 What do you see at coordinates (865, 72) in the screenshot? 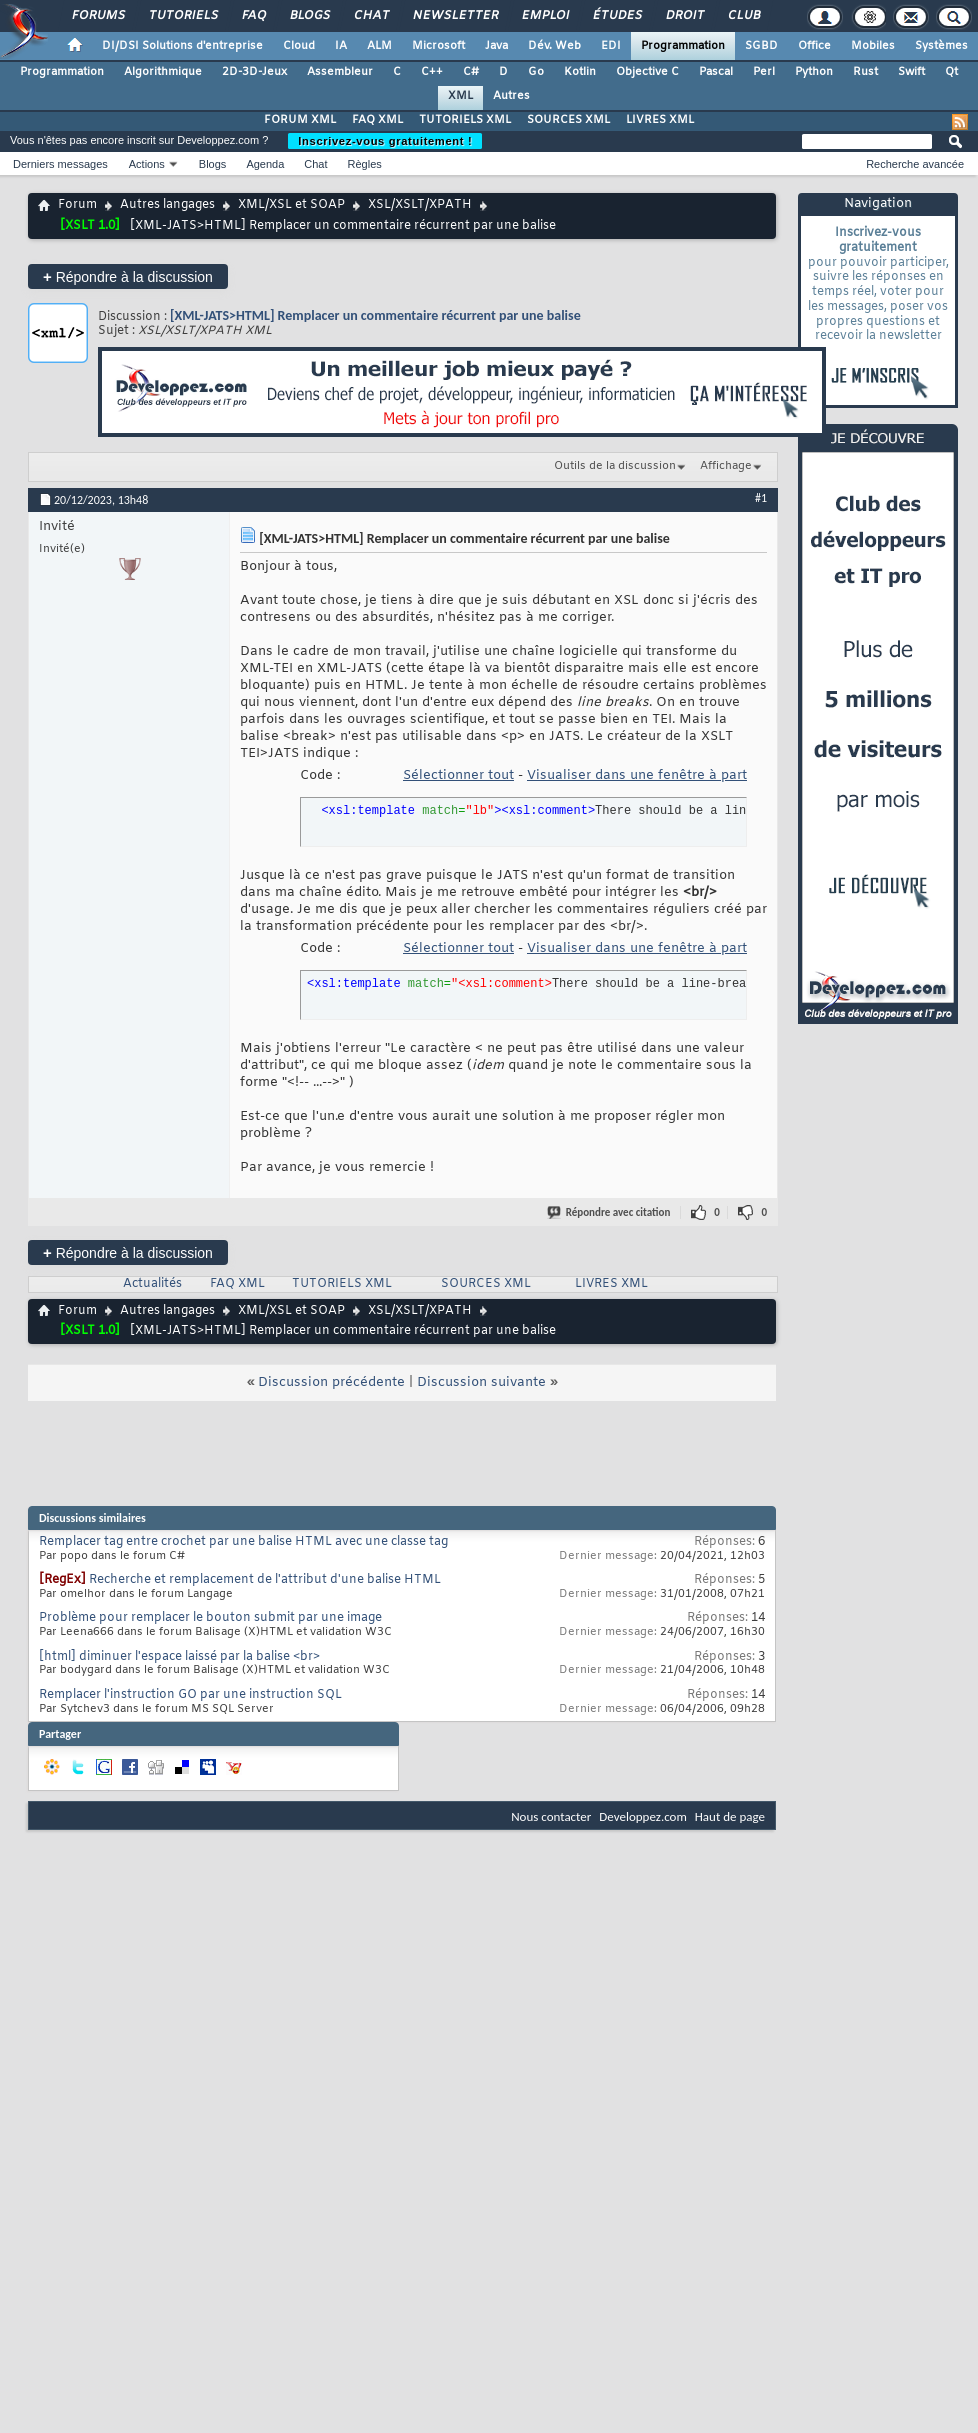
I see `Rust` at bounding box center [865, 72].